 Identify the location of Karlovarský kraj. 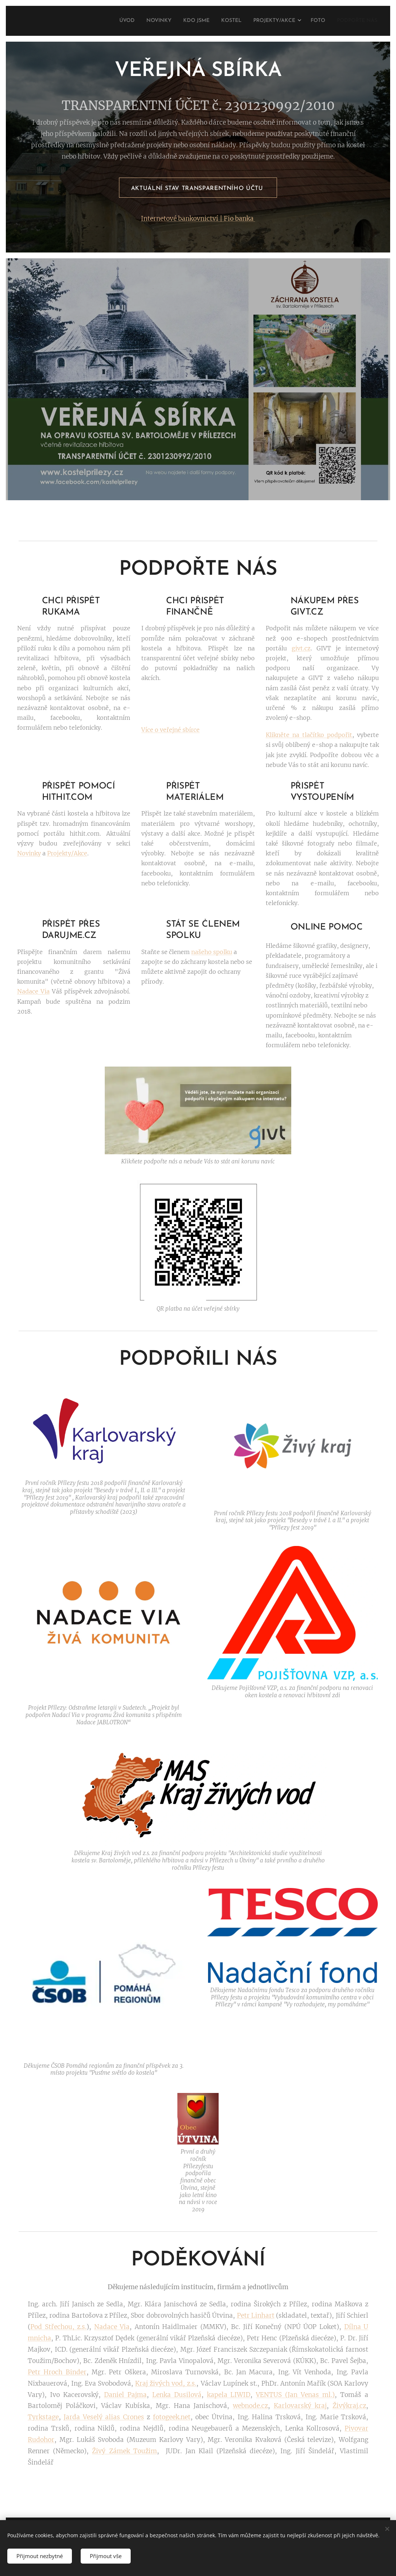
(300, 2406).